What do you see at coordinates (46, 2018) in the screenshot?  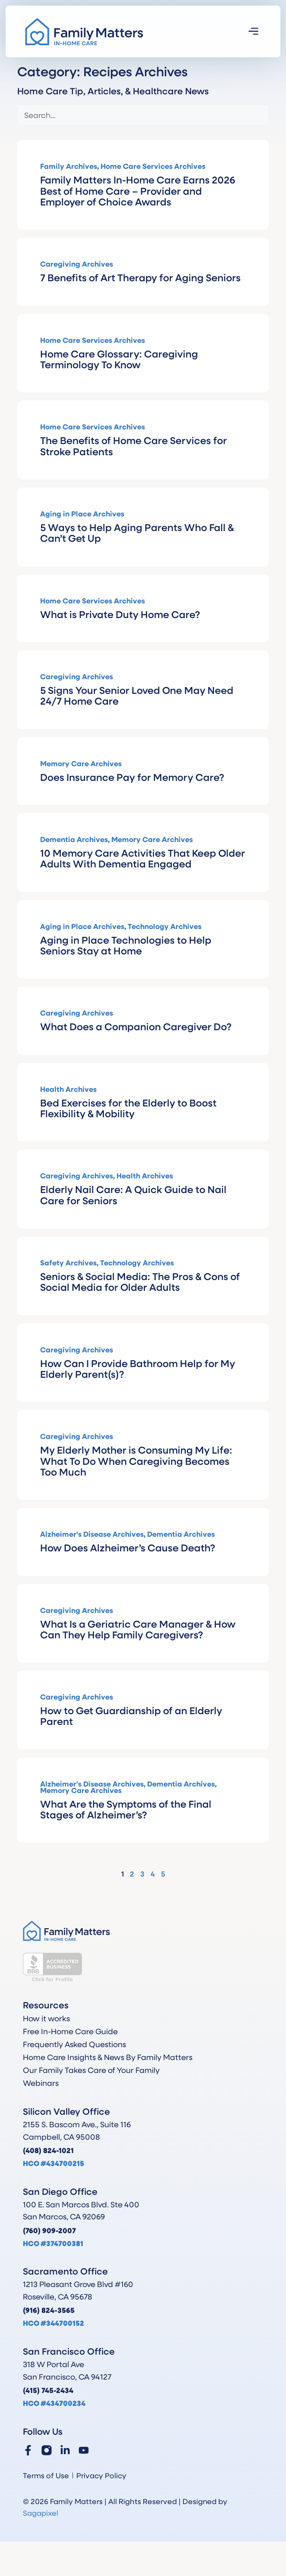 I see `How it works` at bounding box center [46, 2018].